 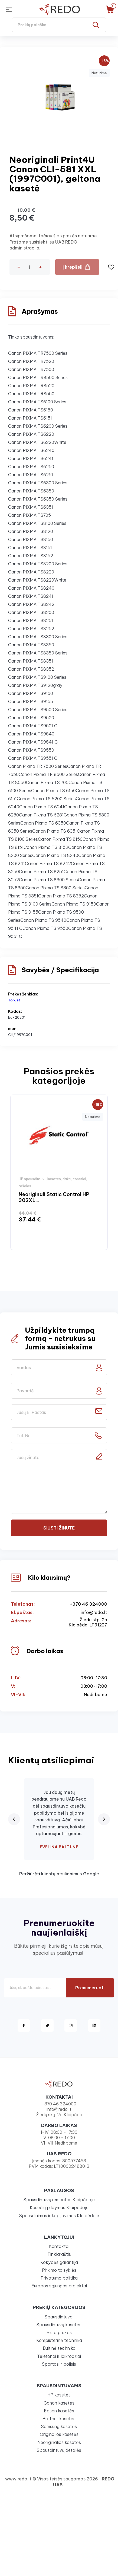 What do you see at coordinates (54, 1197) in the screenshot?
I see `Neoriginali Static Control HP 302XL...` at bounding box center [54, 1197].